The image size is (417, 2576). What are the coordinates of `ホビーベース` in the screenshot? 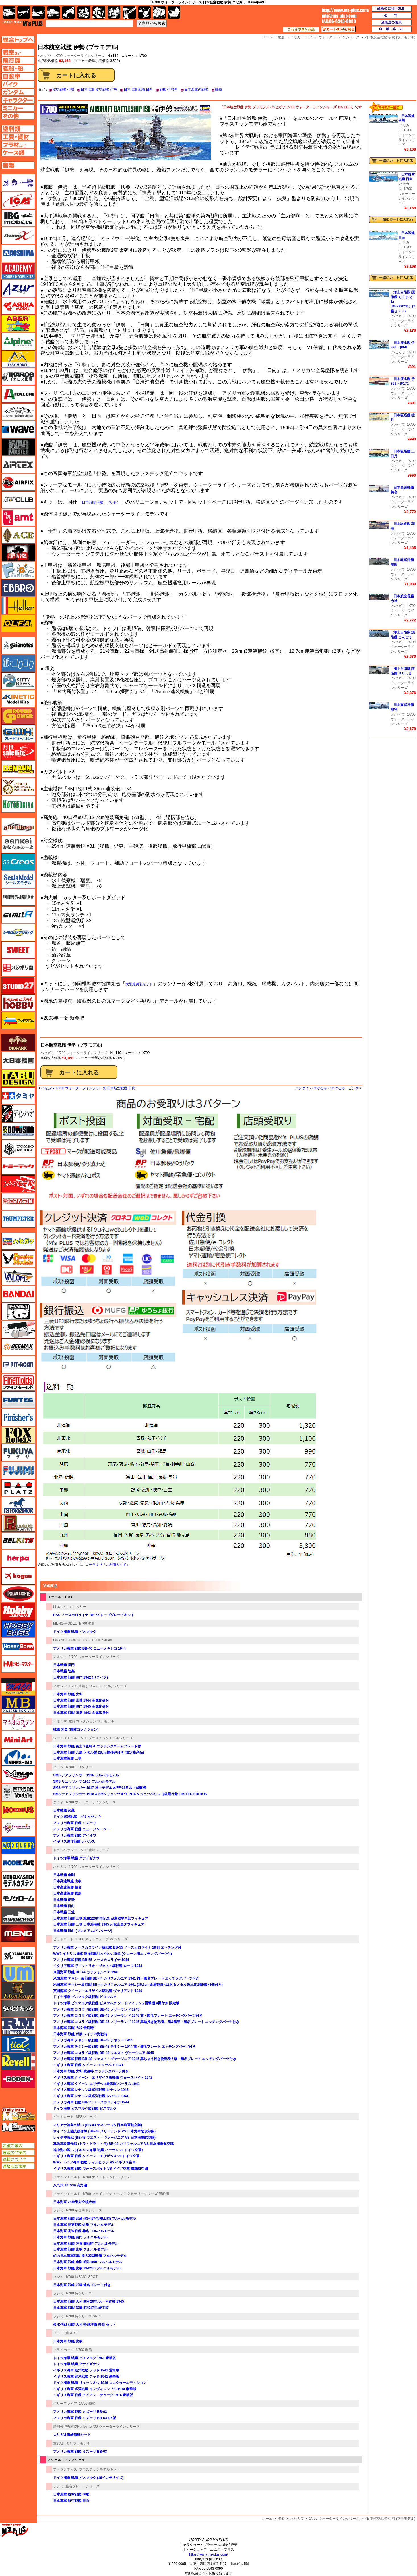 It's located at (18, 1628).